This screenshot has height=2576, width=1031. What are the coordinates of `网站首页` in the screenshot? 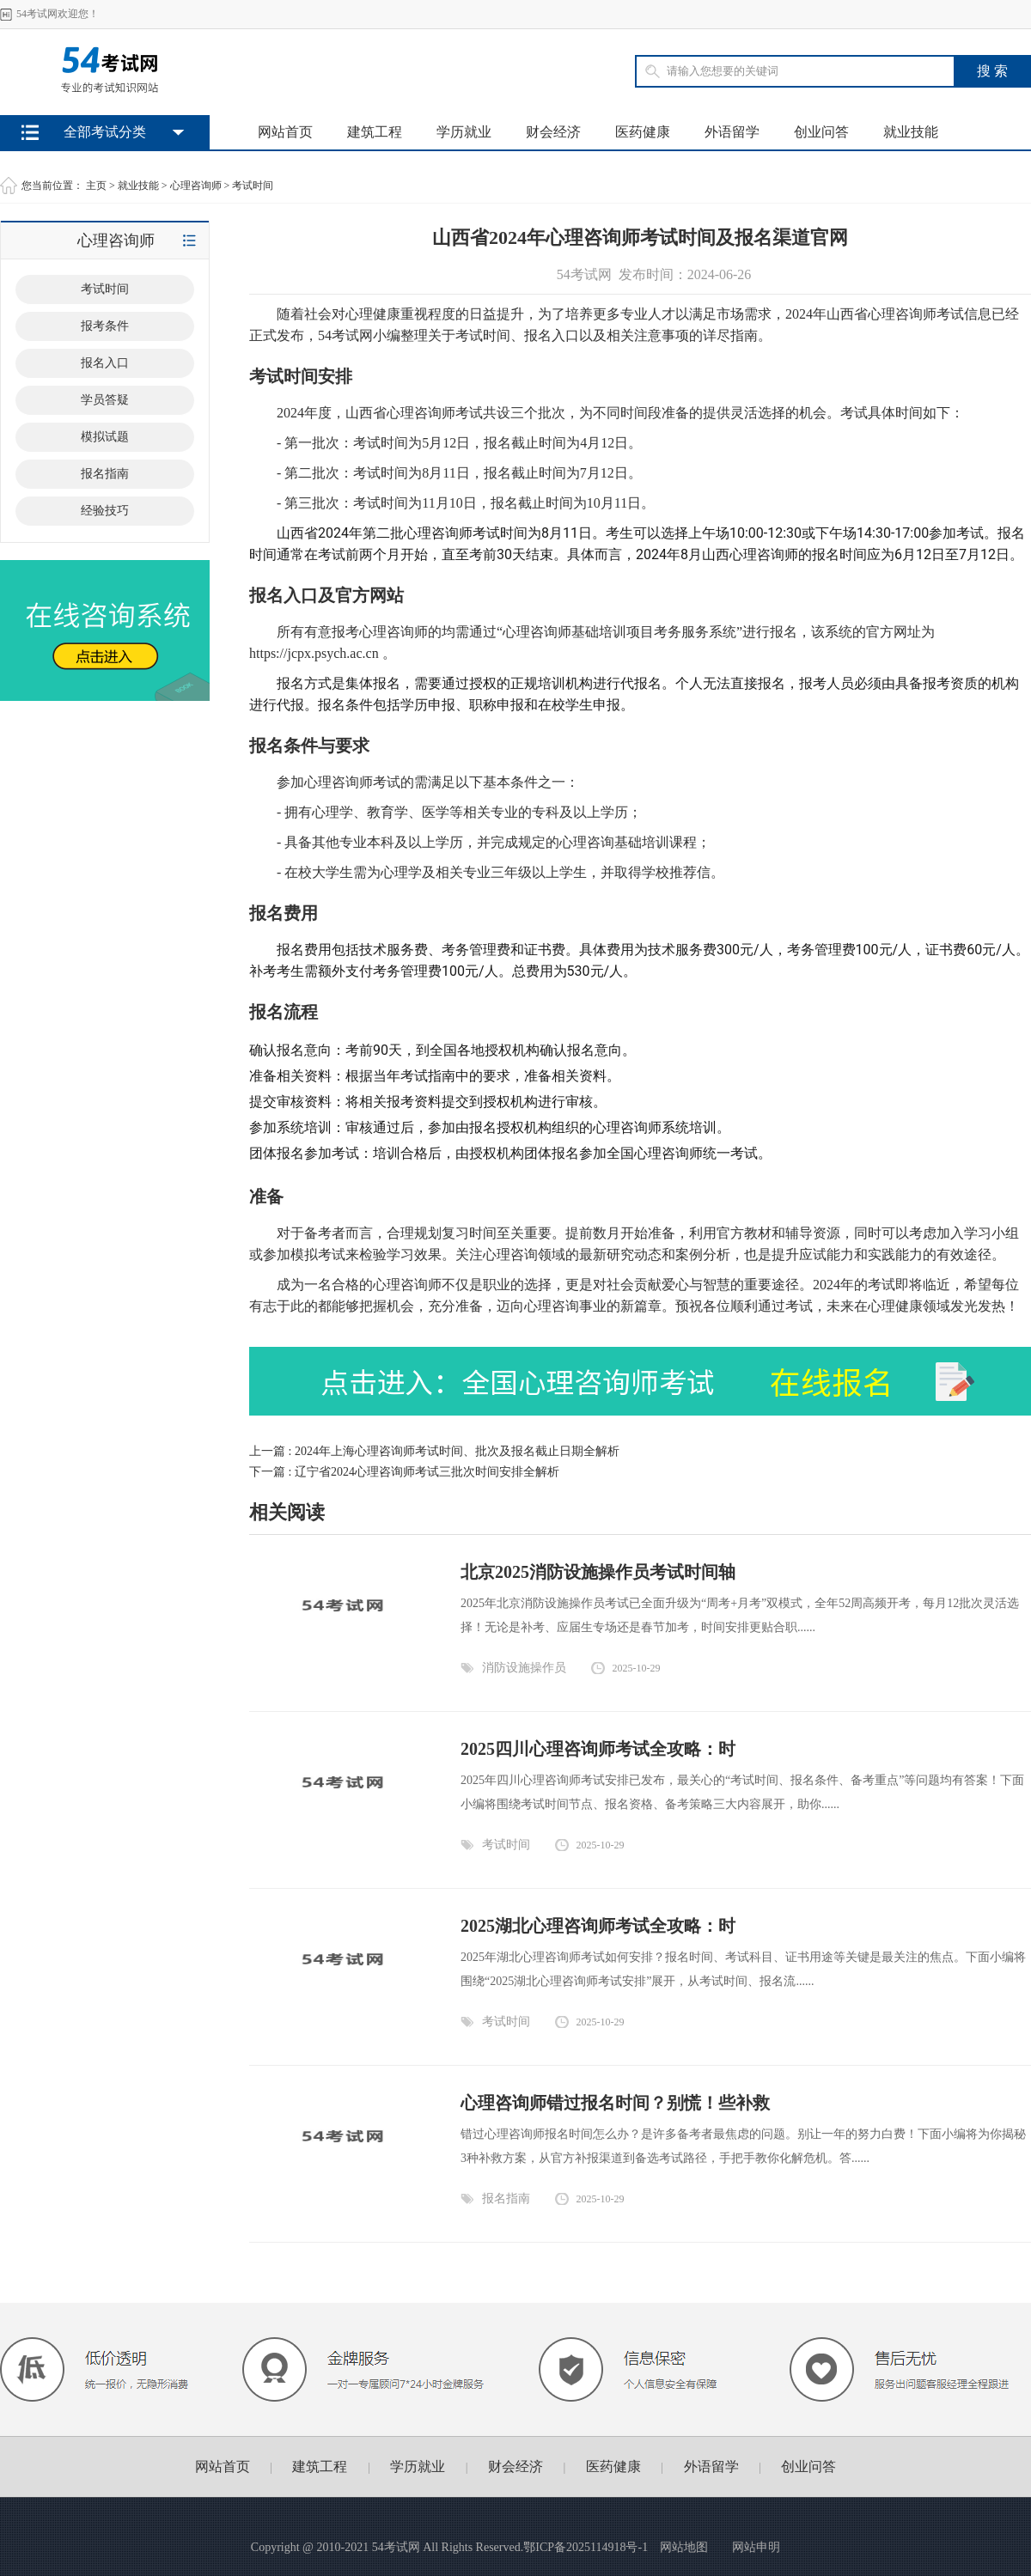 It's located at (285, 132).